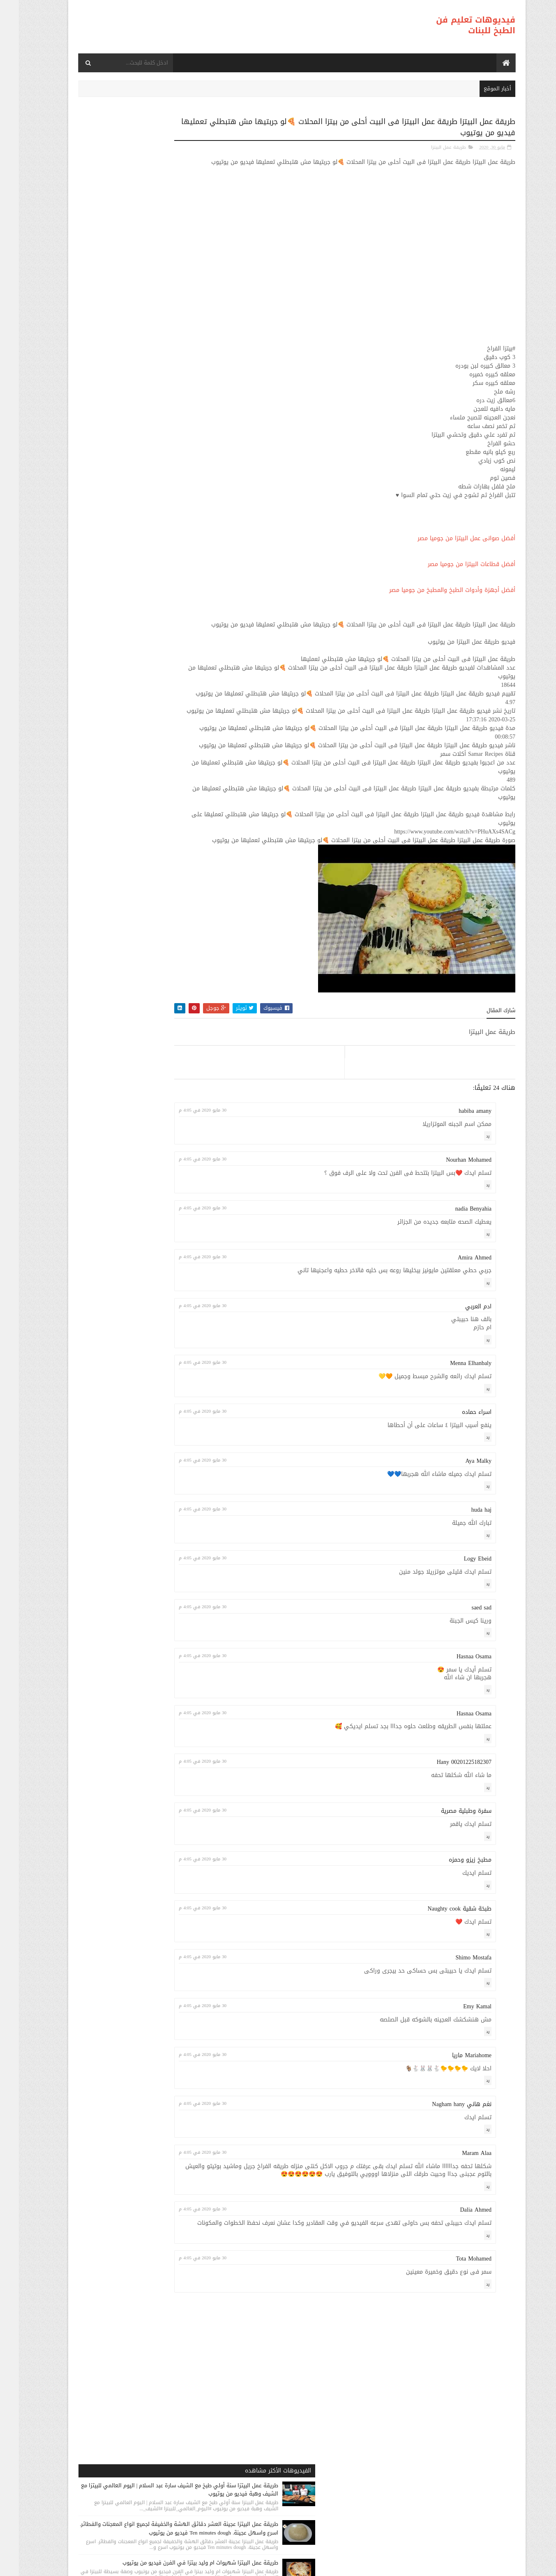 The width and height of the screenshot is (556, 2576). What do you see at coordinates (111, 442) in the screenshot?
I see `طريقة عمل البيتزا طريقة عمل بيتزا بالفراخ علي اصولها فيديو من يوتيوب` at bounding box center [111, 442].